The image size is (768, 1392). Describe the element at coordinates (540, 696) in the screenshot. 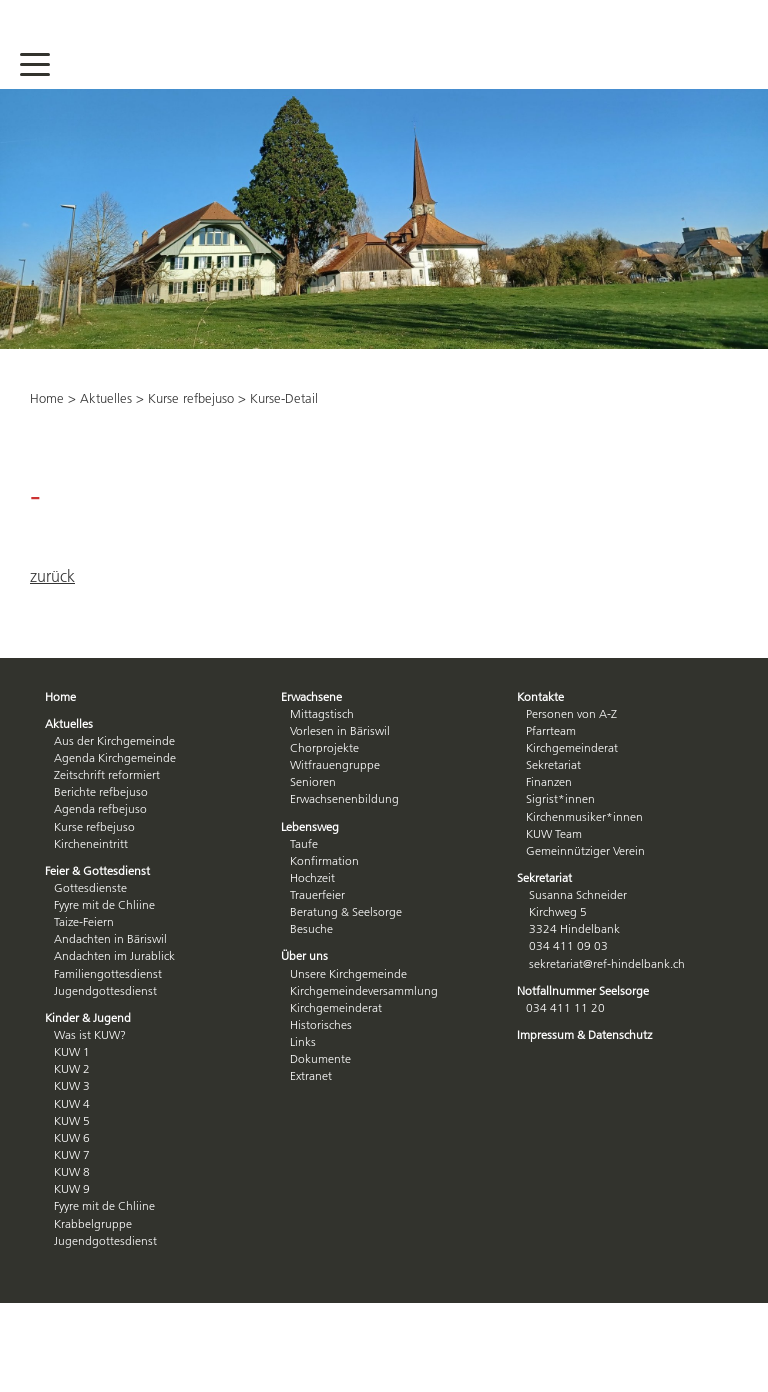

I see `Kontakte` at that location.